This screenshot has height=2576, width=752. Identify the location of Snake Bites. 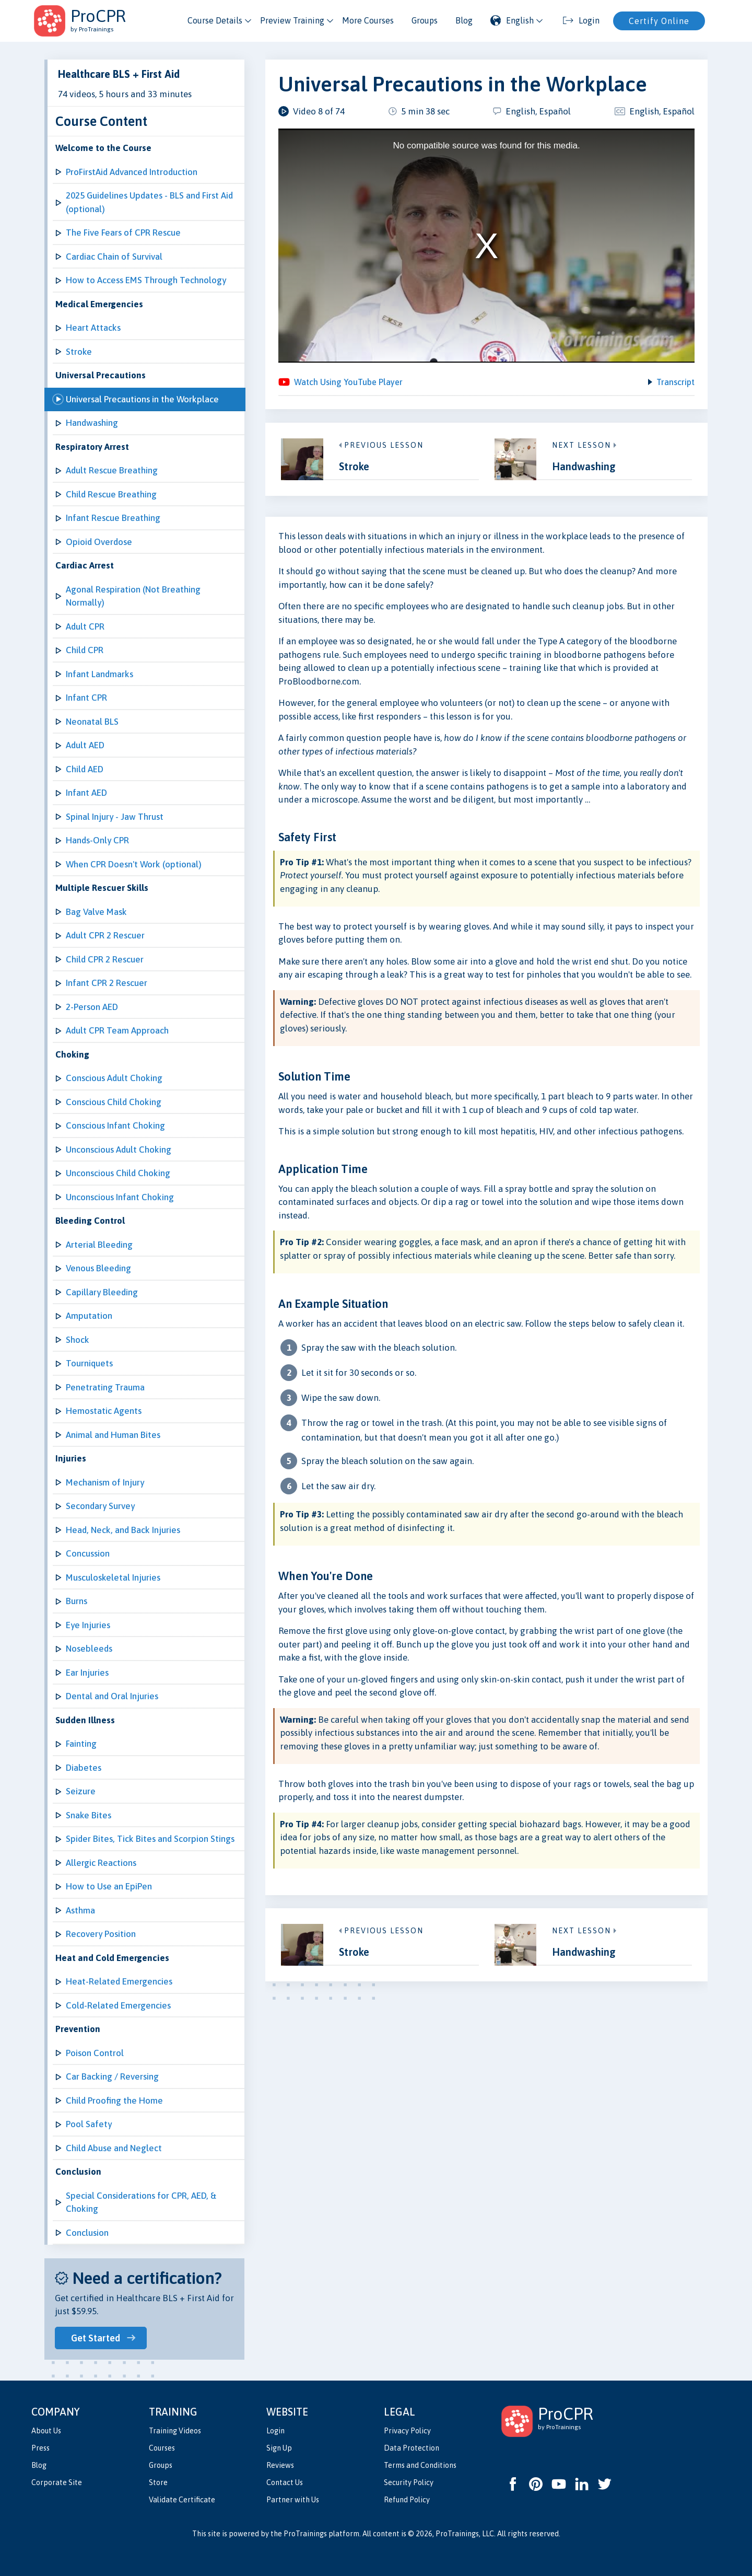
(88, 1815).